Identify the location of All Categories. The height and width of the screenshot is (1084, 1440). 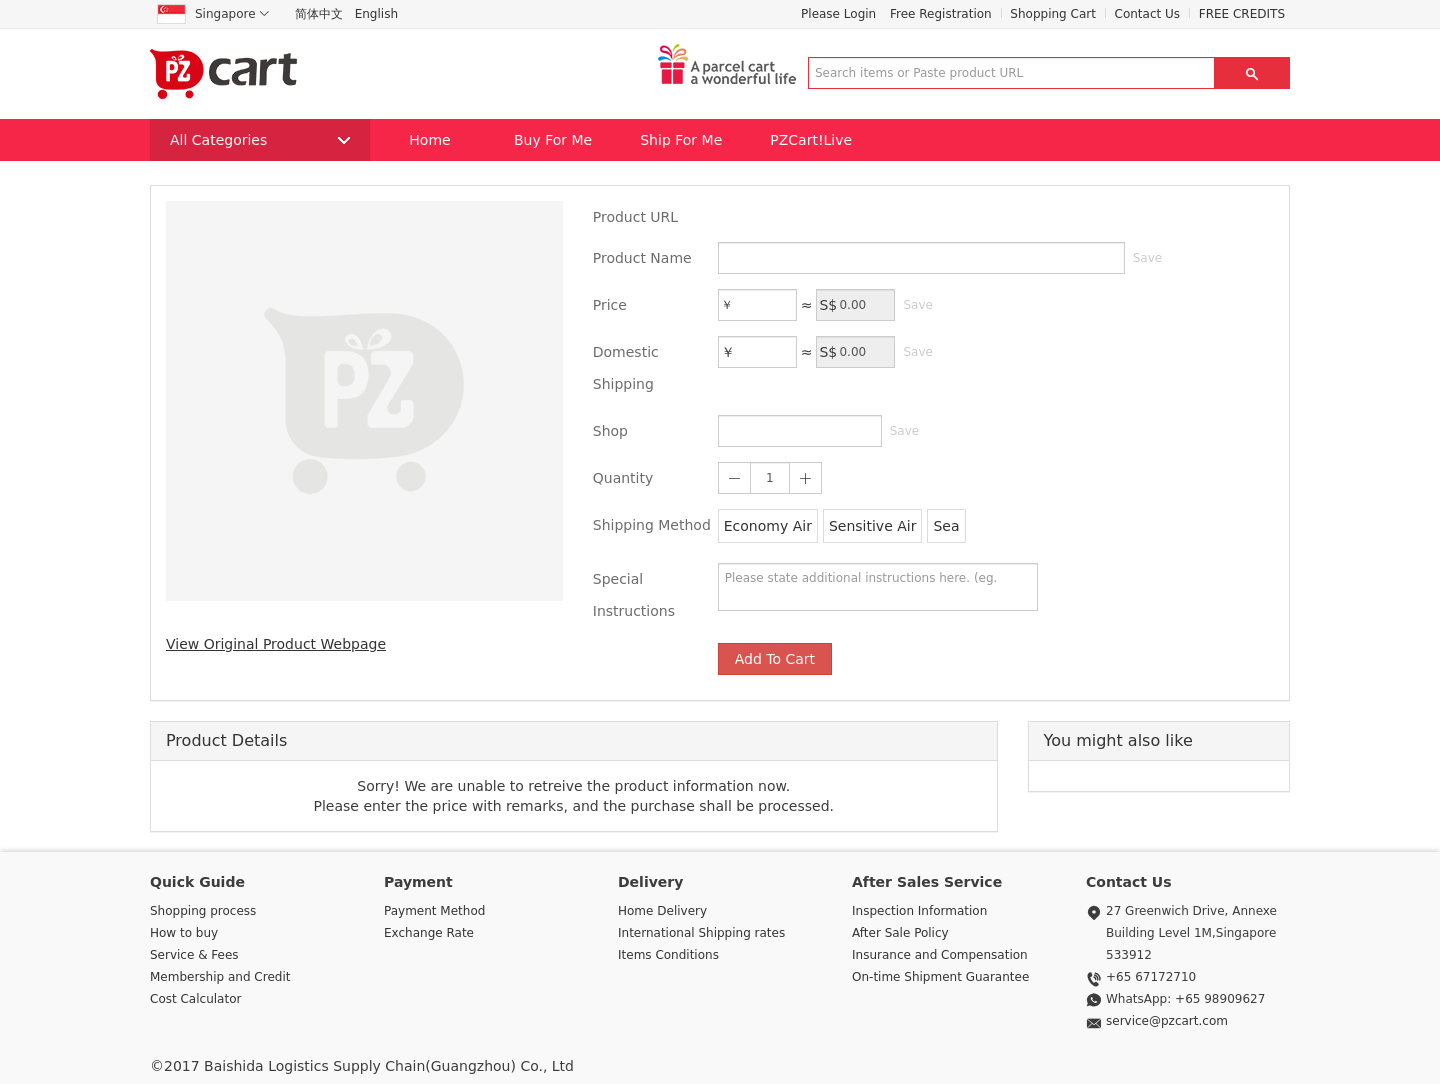
(260, 140).